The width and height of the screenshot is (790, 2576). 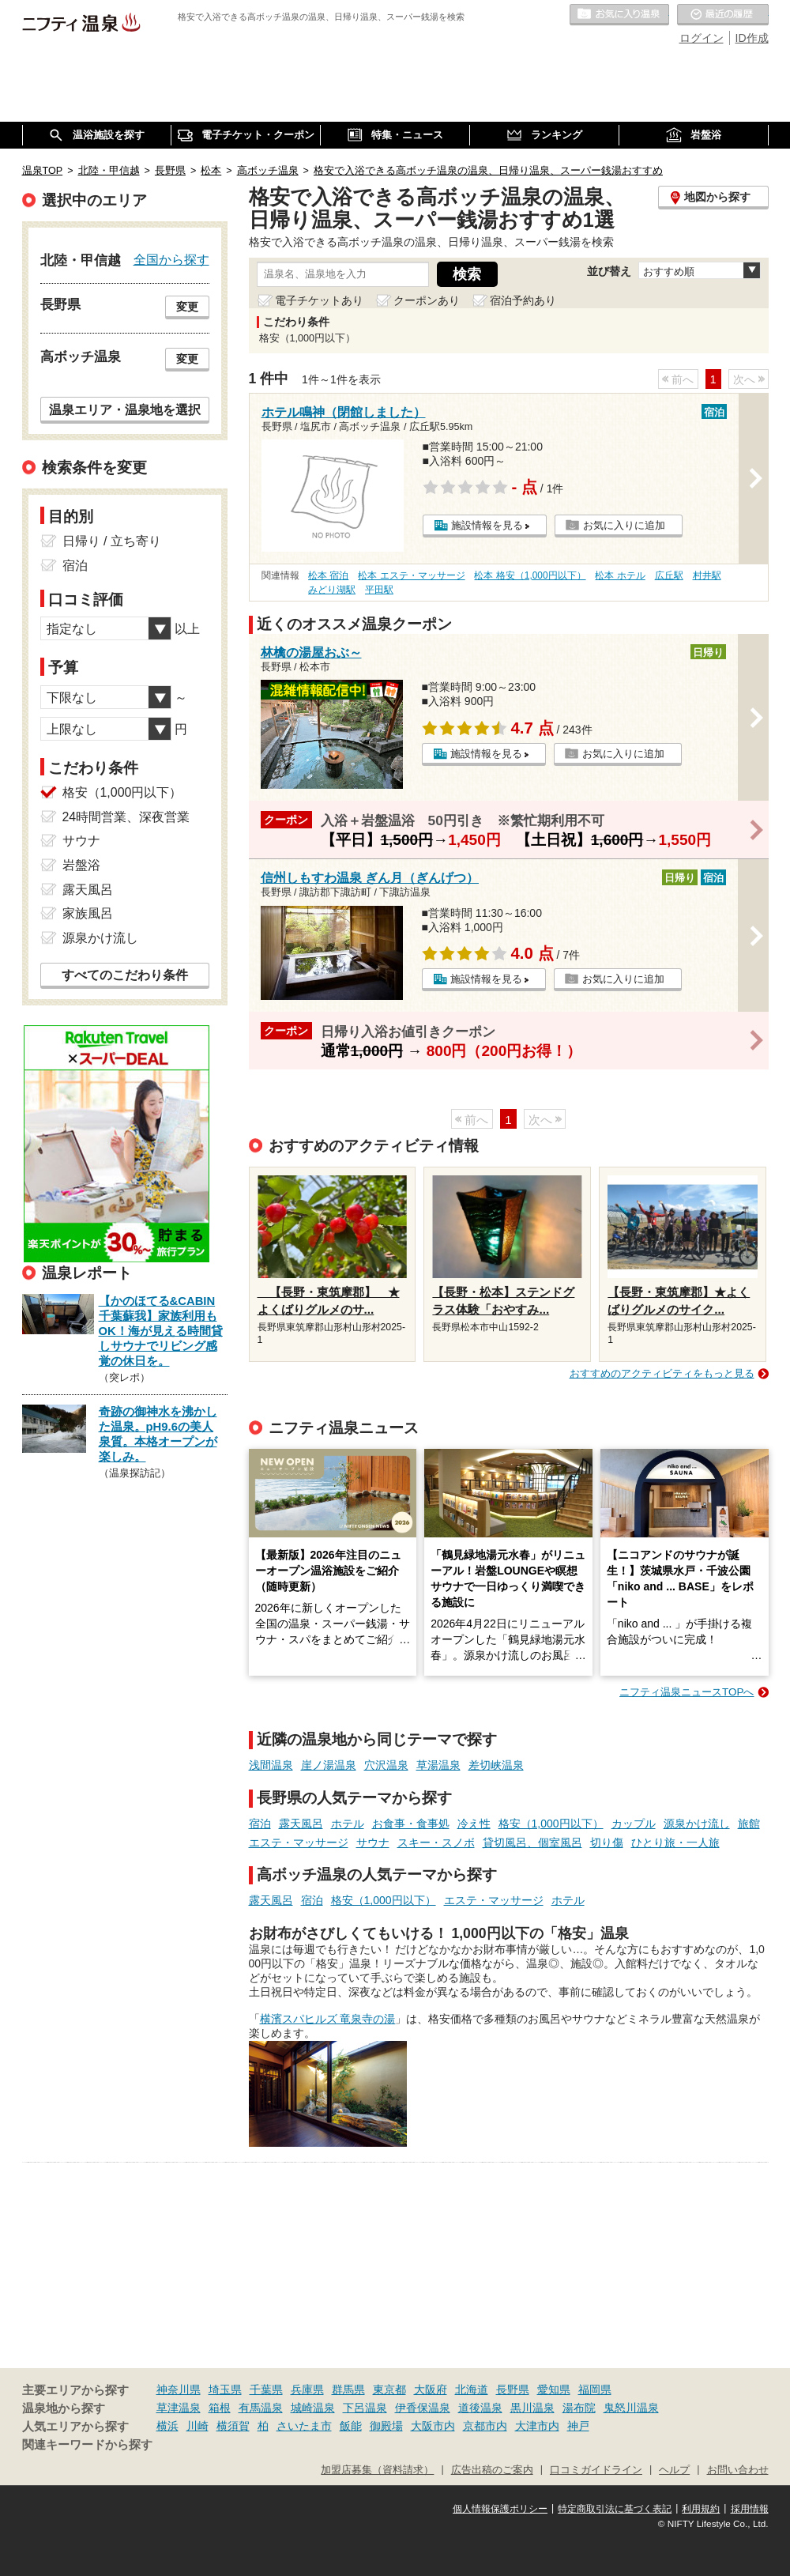 I want to click on 道後温泉, so click(x=480, y=2407).